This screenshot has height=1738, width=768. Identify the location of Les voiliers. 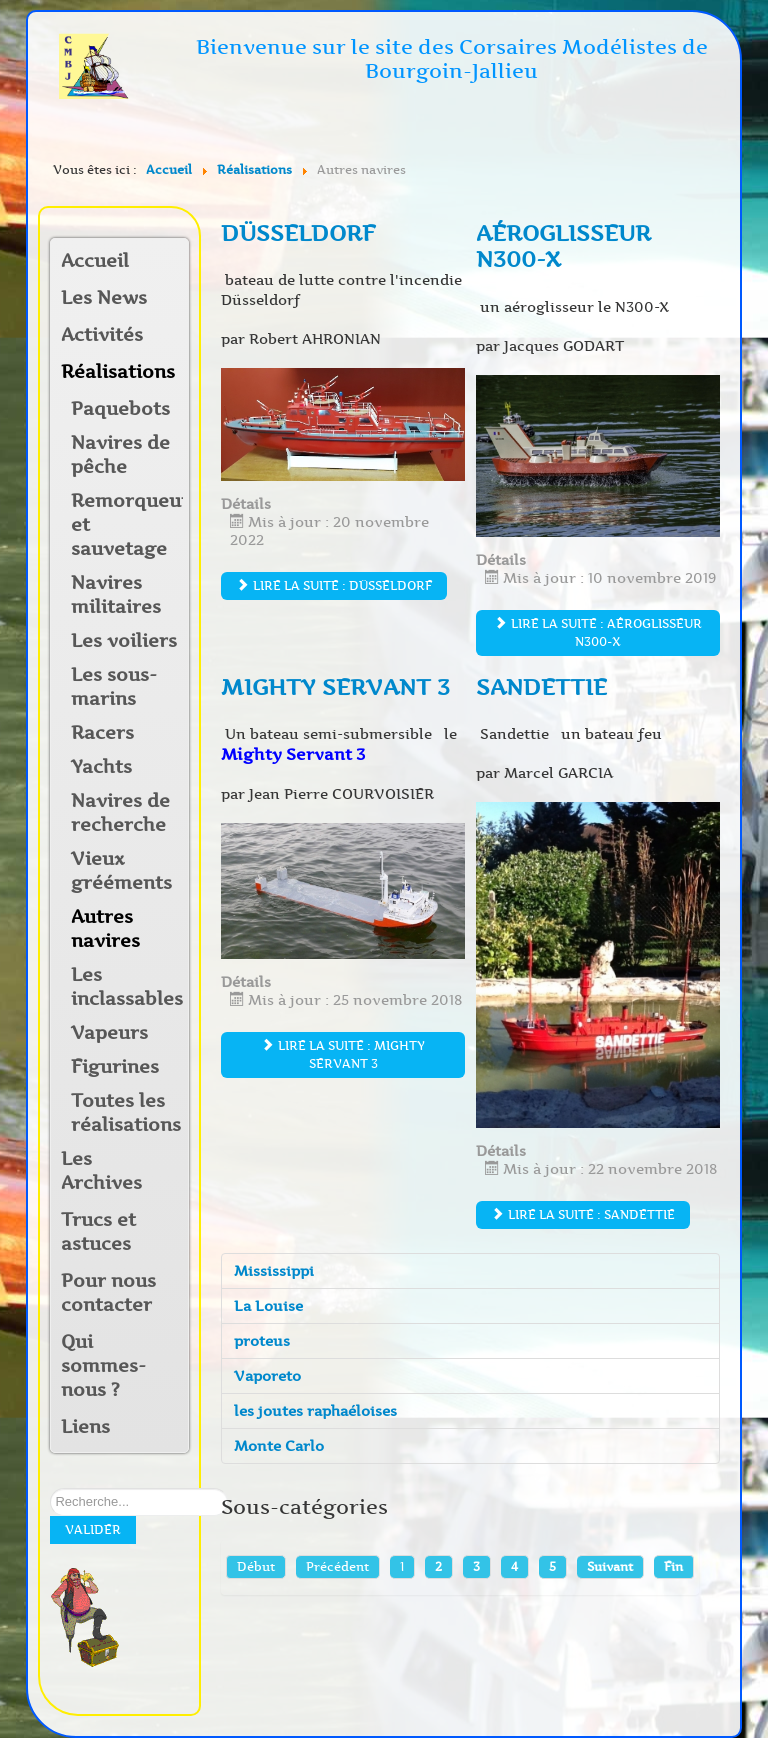
(124, 641).